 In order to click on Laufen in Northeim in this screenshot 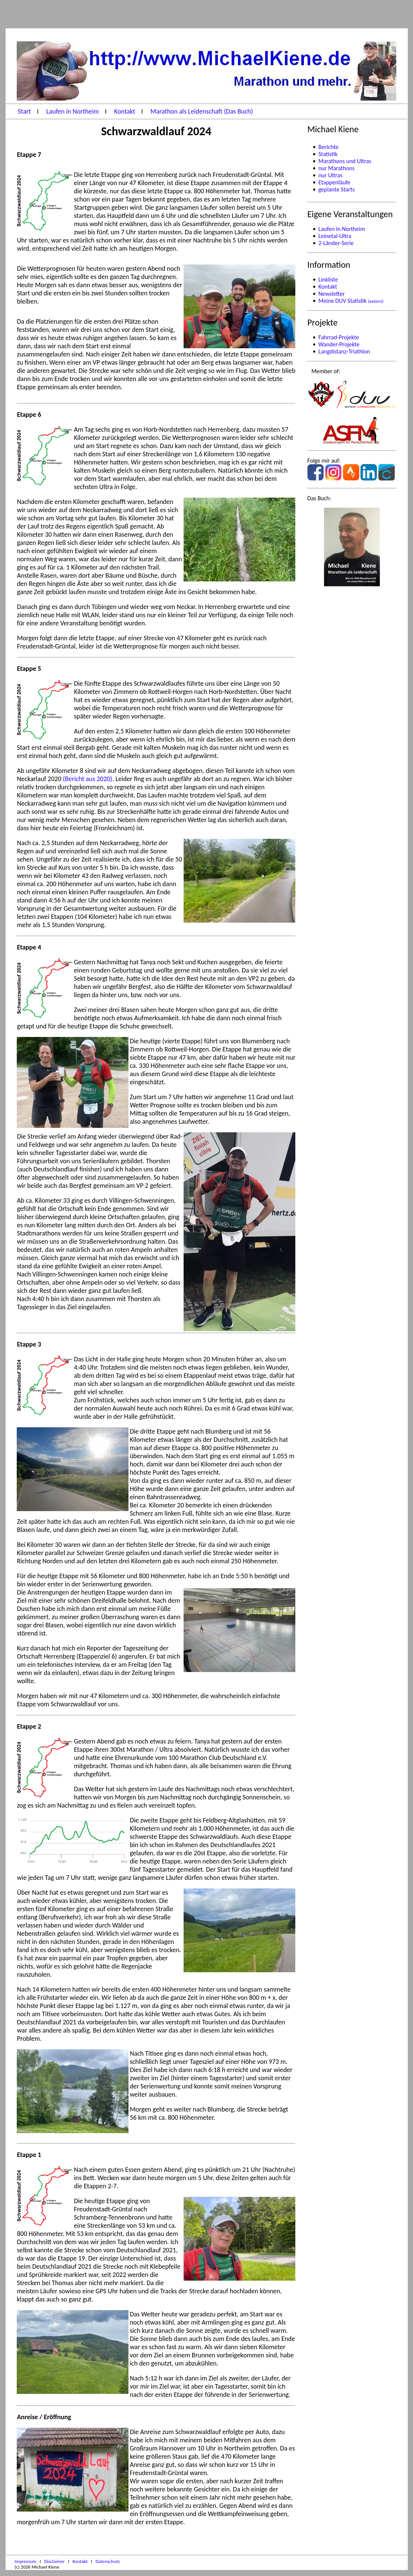, I will do `click(73, 111)`.